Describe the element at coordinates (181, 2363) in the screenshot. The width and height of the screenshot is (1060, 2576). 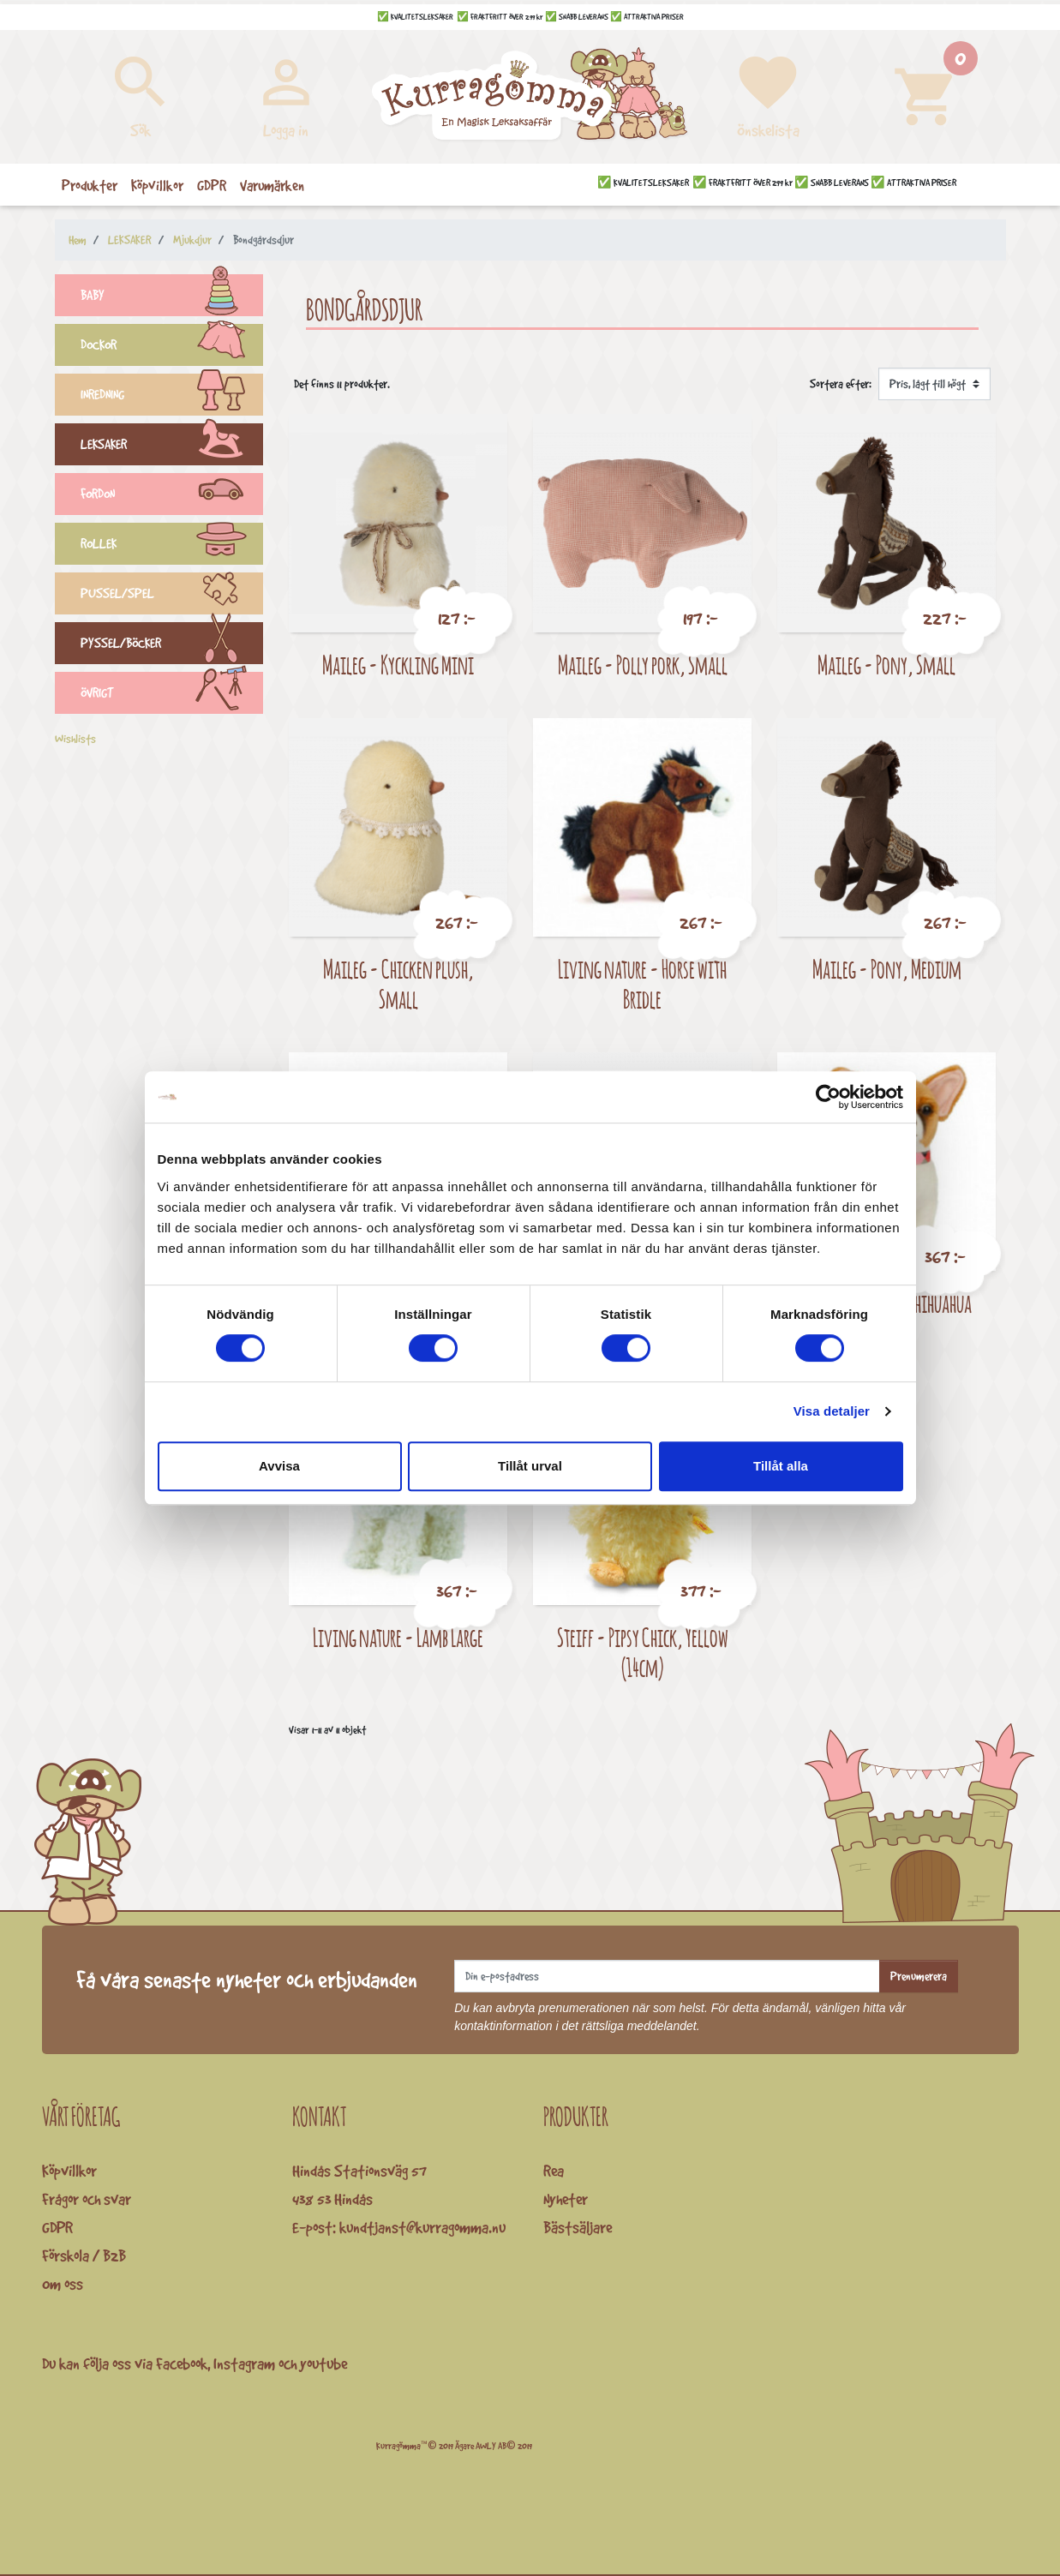
I see `Facebook` at that location.